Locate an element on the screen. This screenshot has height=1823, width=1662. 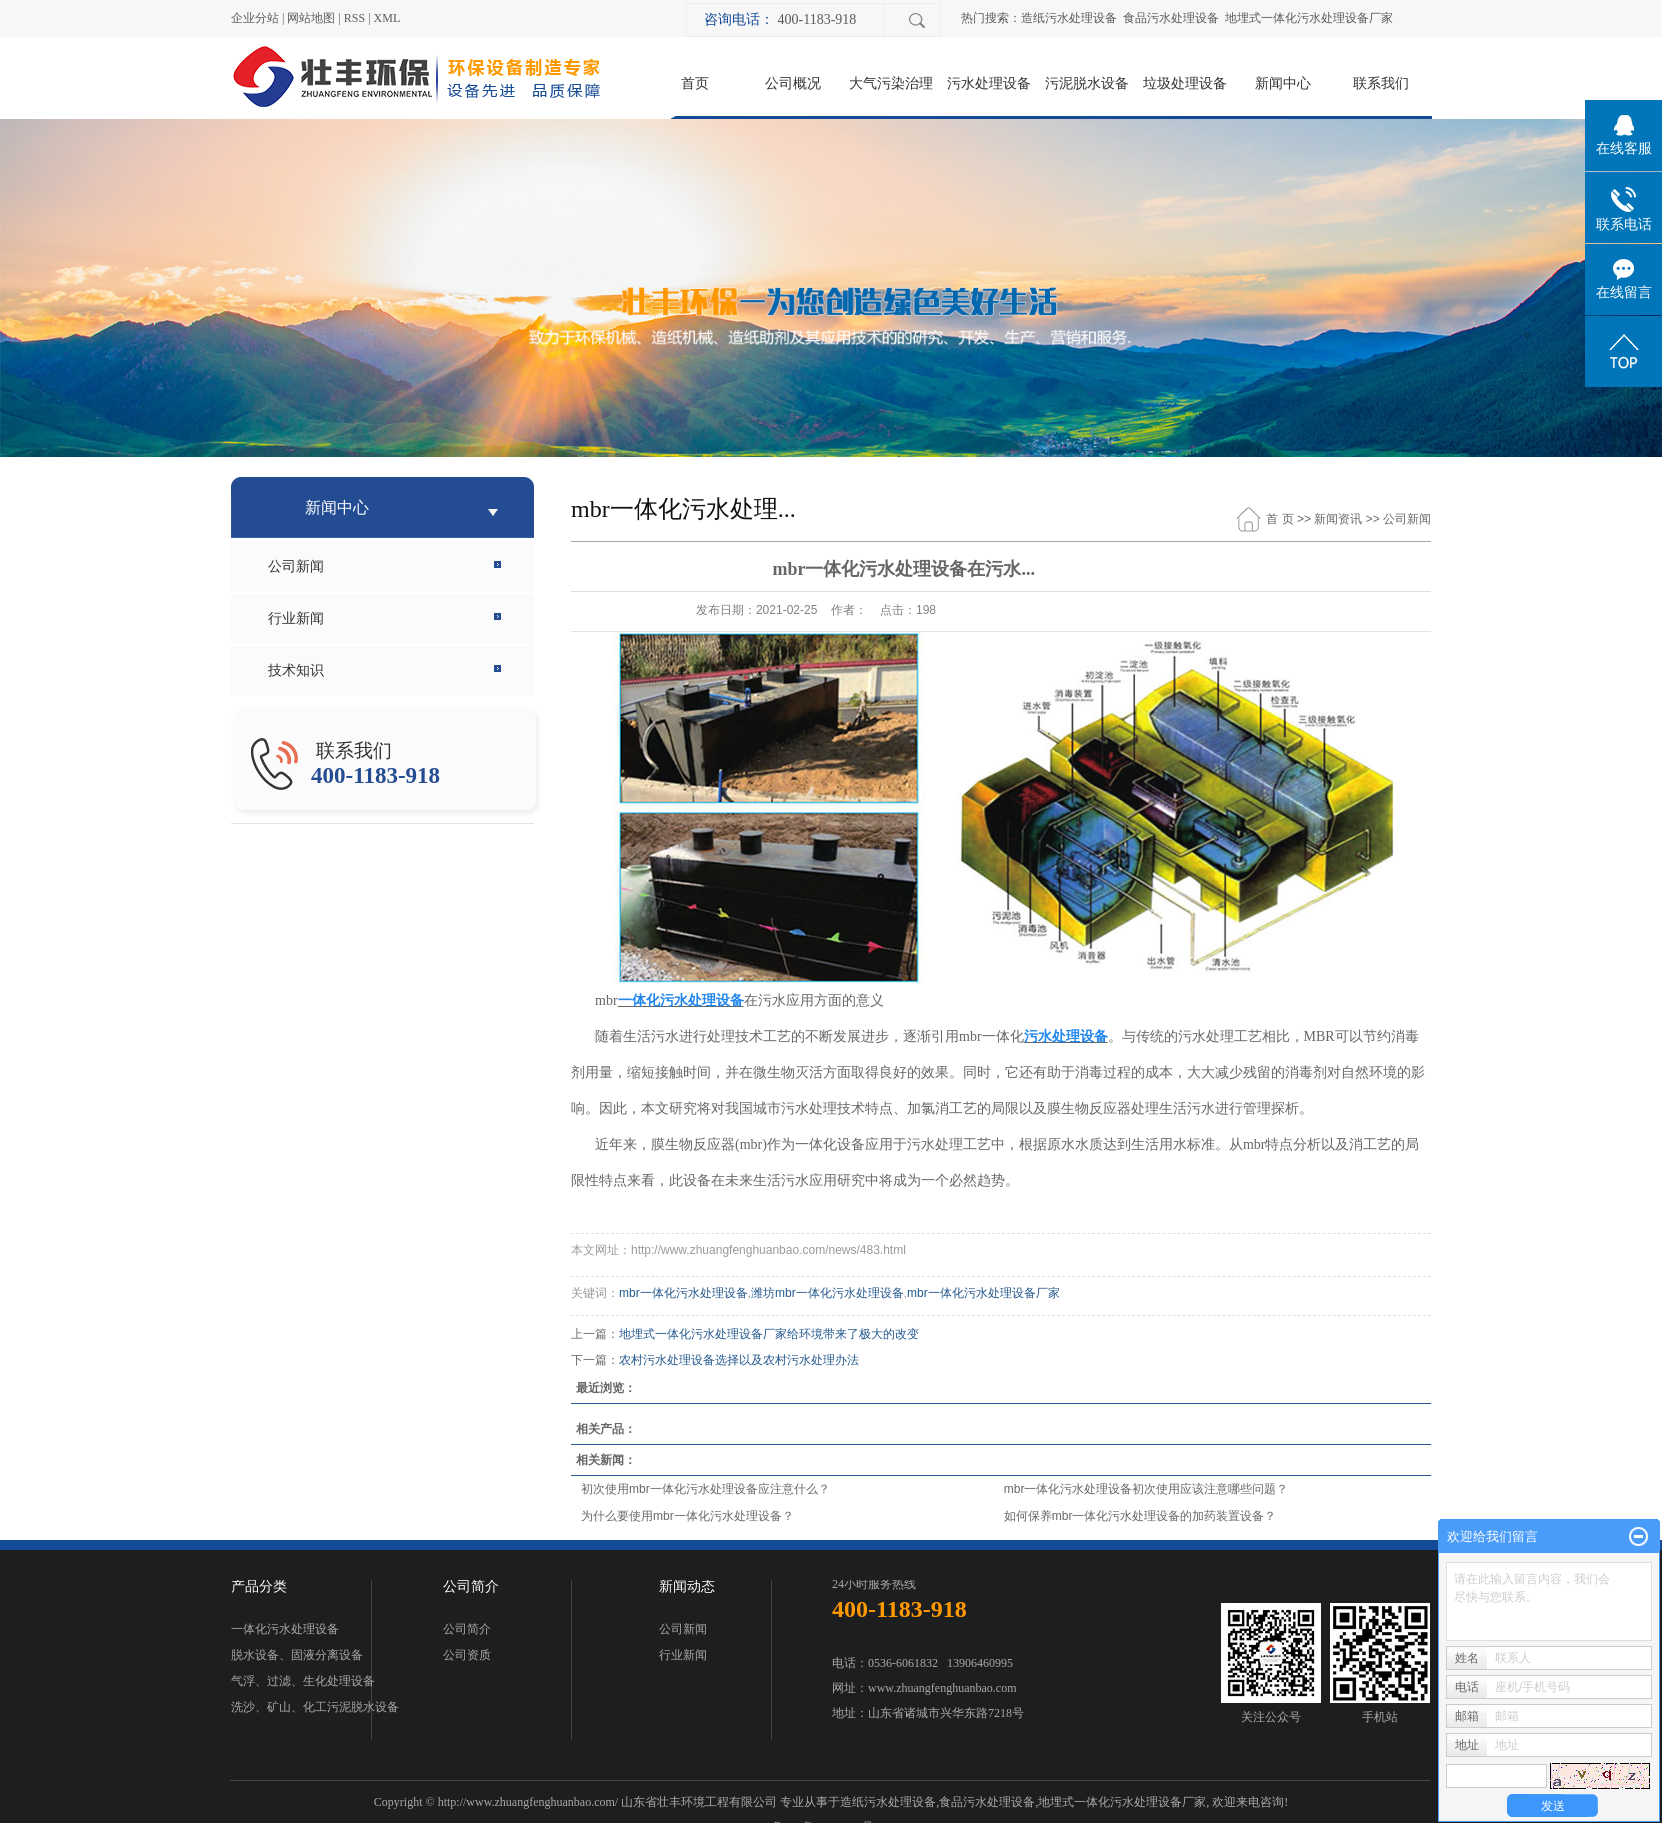
如何保养mbr一体化污水处理设备的加药装置设备？ is located at coordinates (1140, 1516).